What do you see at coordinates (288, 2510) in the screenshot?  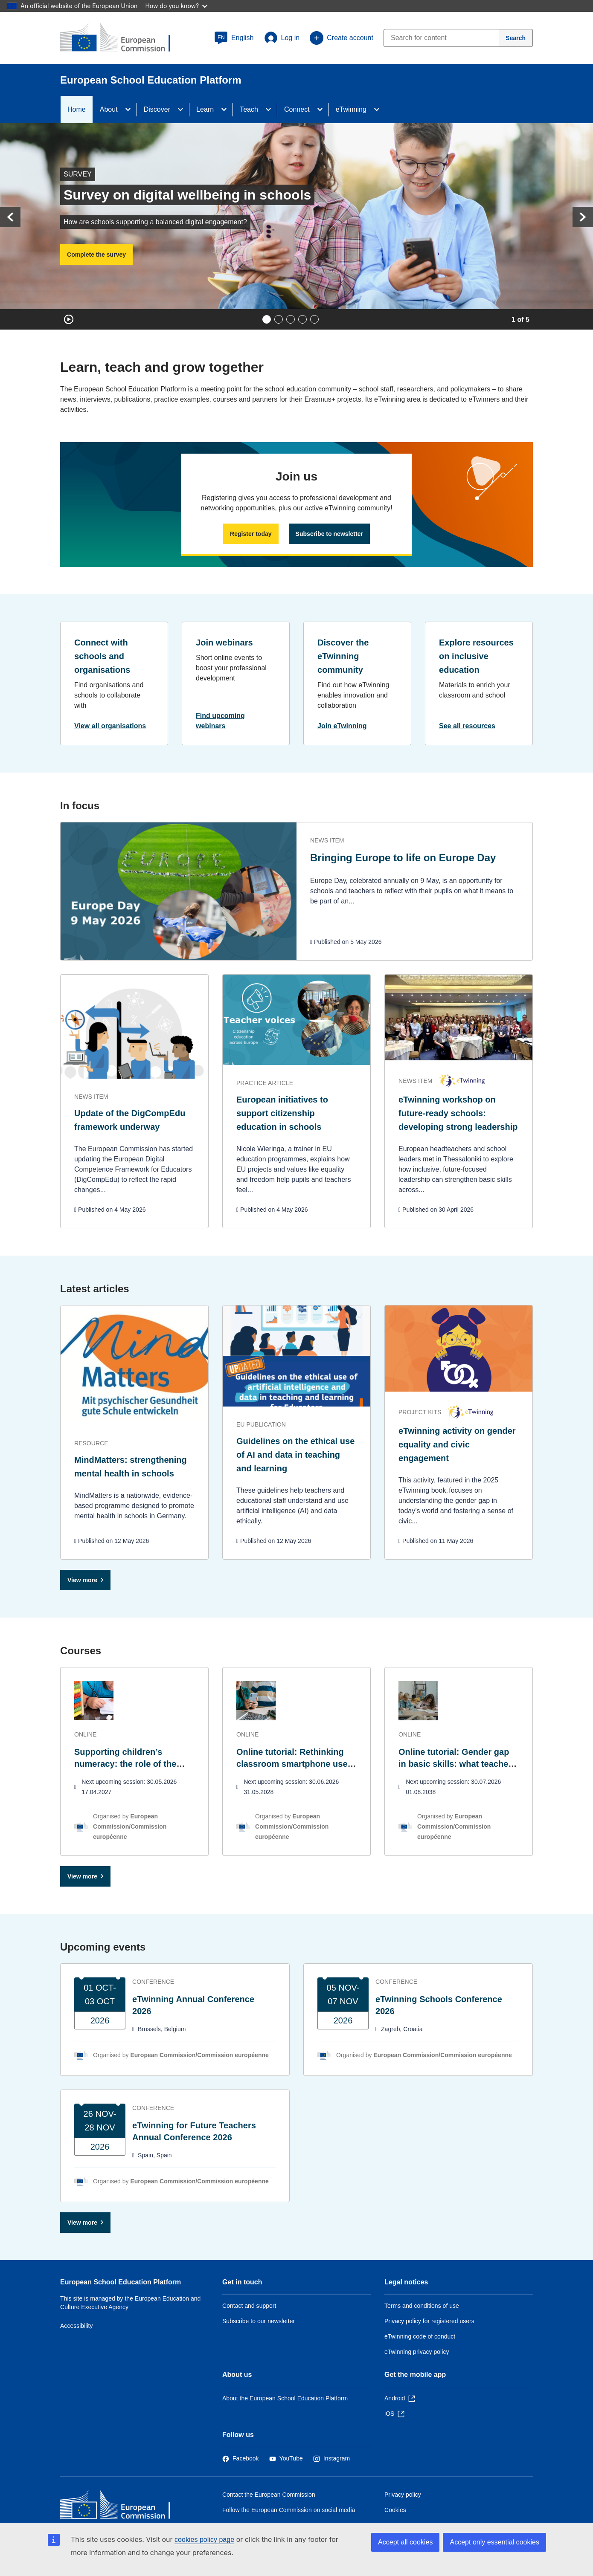 I see `Follow the European Commission on social media` at bounding box center [288, 2510].